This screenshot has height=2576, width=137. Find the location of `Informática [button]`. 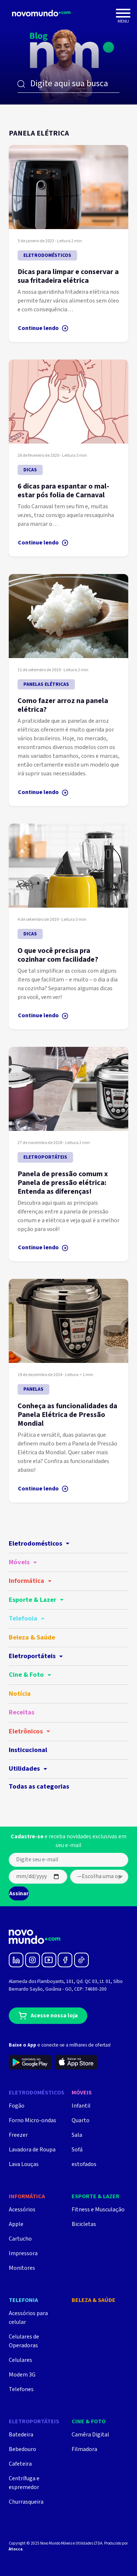

Informática [button] is located at coordinates (30, 1581).